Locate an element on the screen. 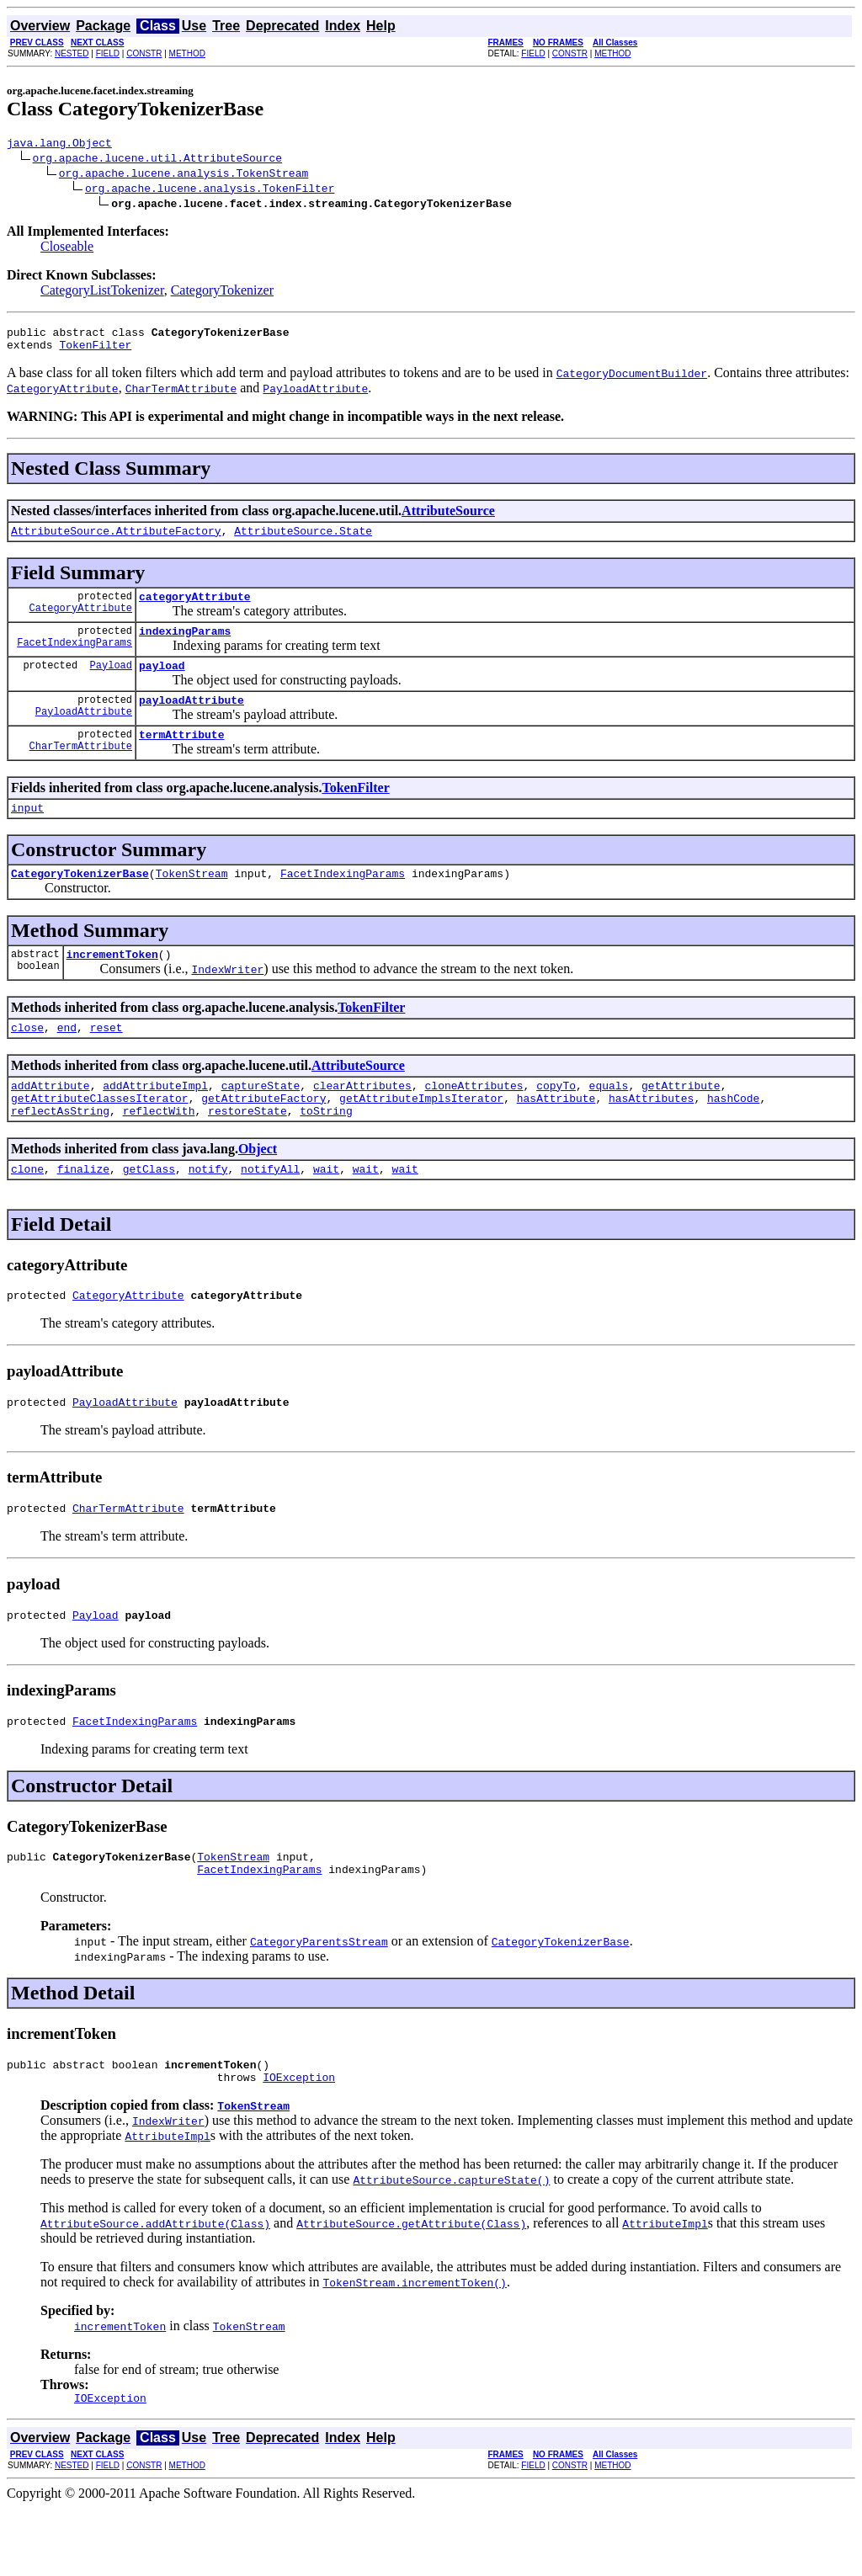 Image resolution: width=862 pixels, height=2576 pixels. incrementToken is located at coordinates (112, 984).